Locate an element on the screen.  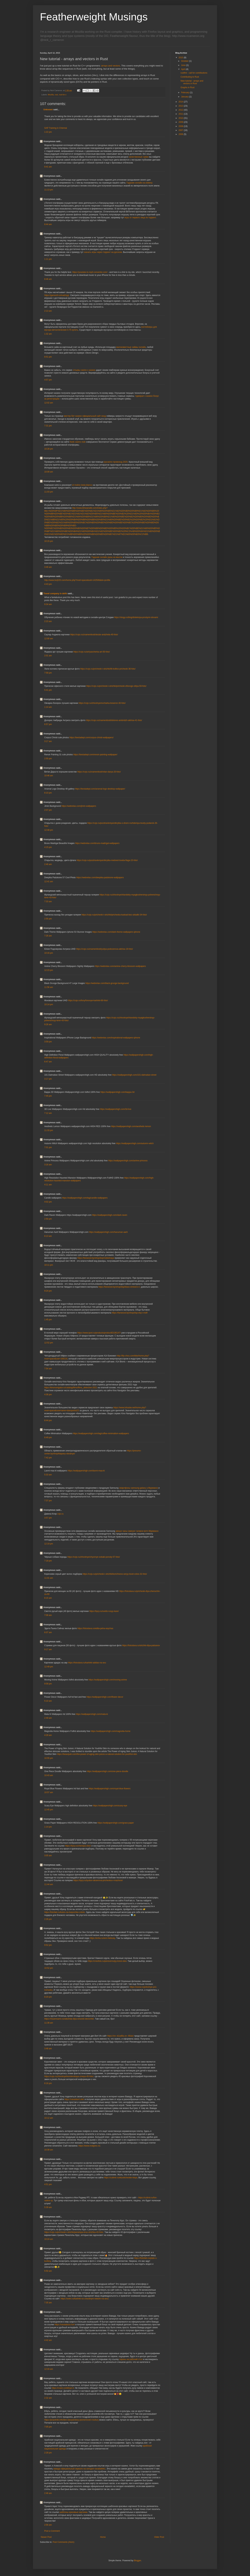
3:59 pm is located at coordinates (48, 1041).